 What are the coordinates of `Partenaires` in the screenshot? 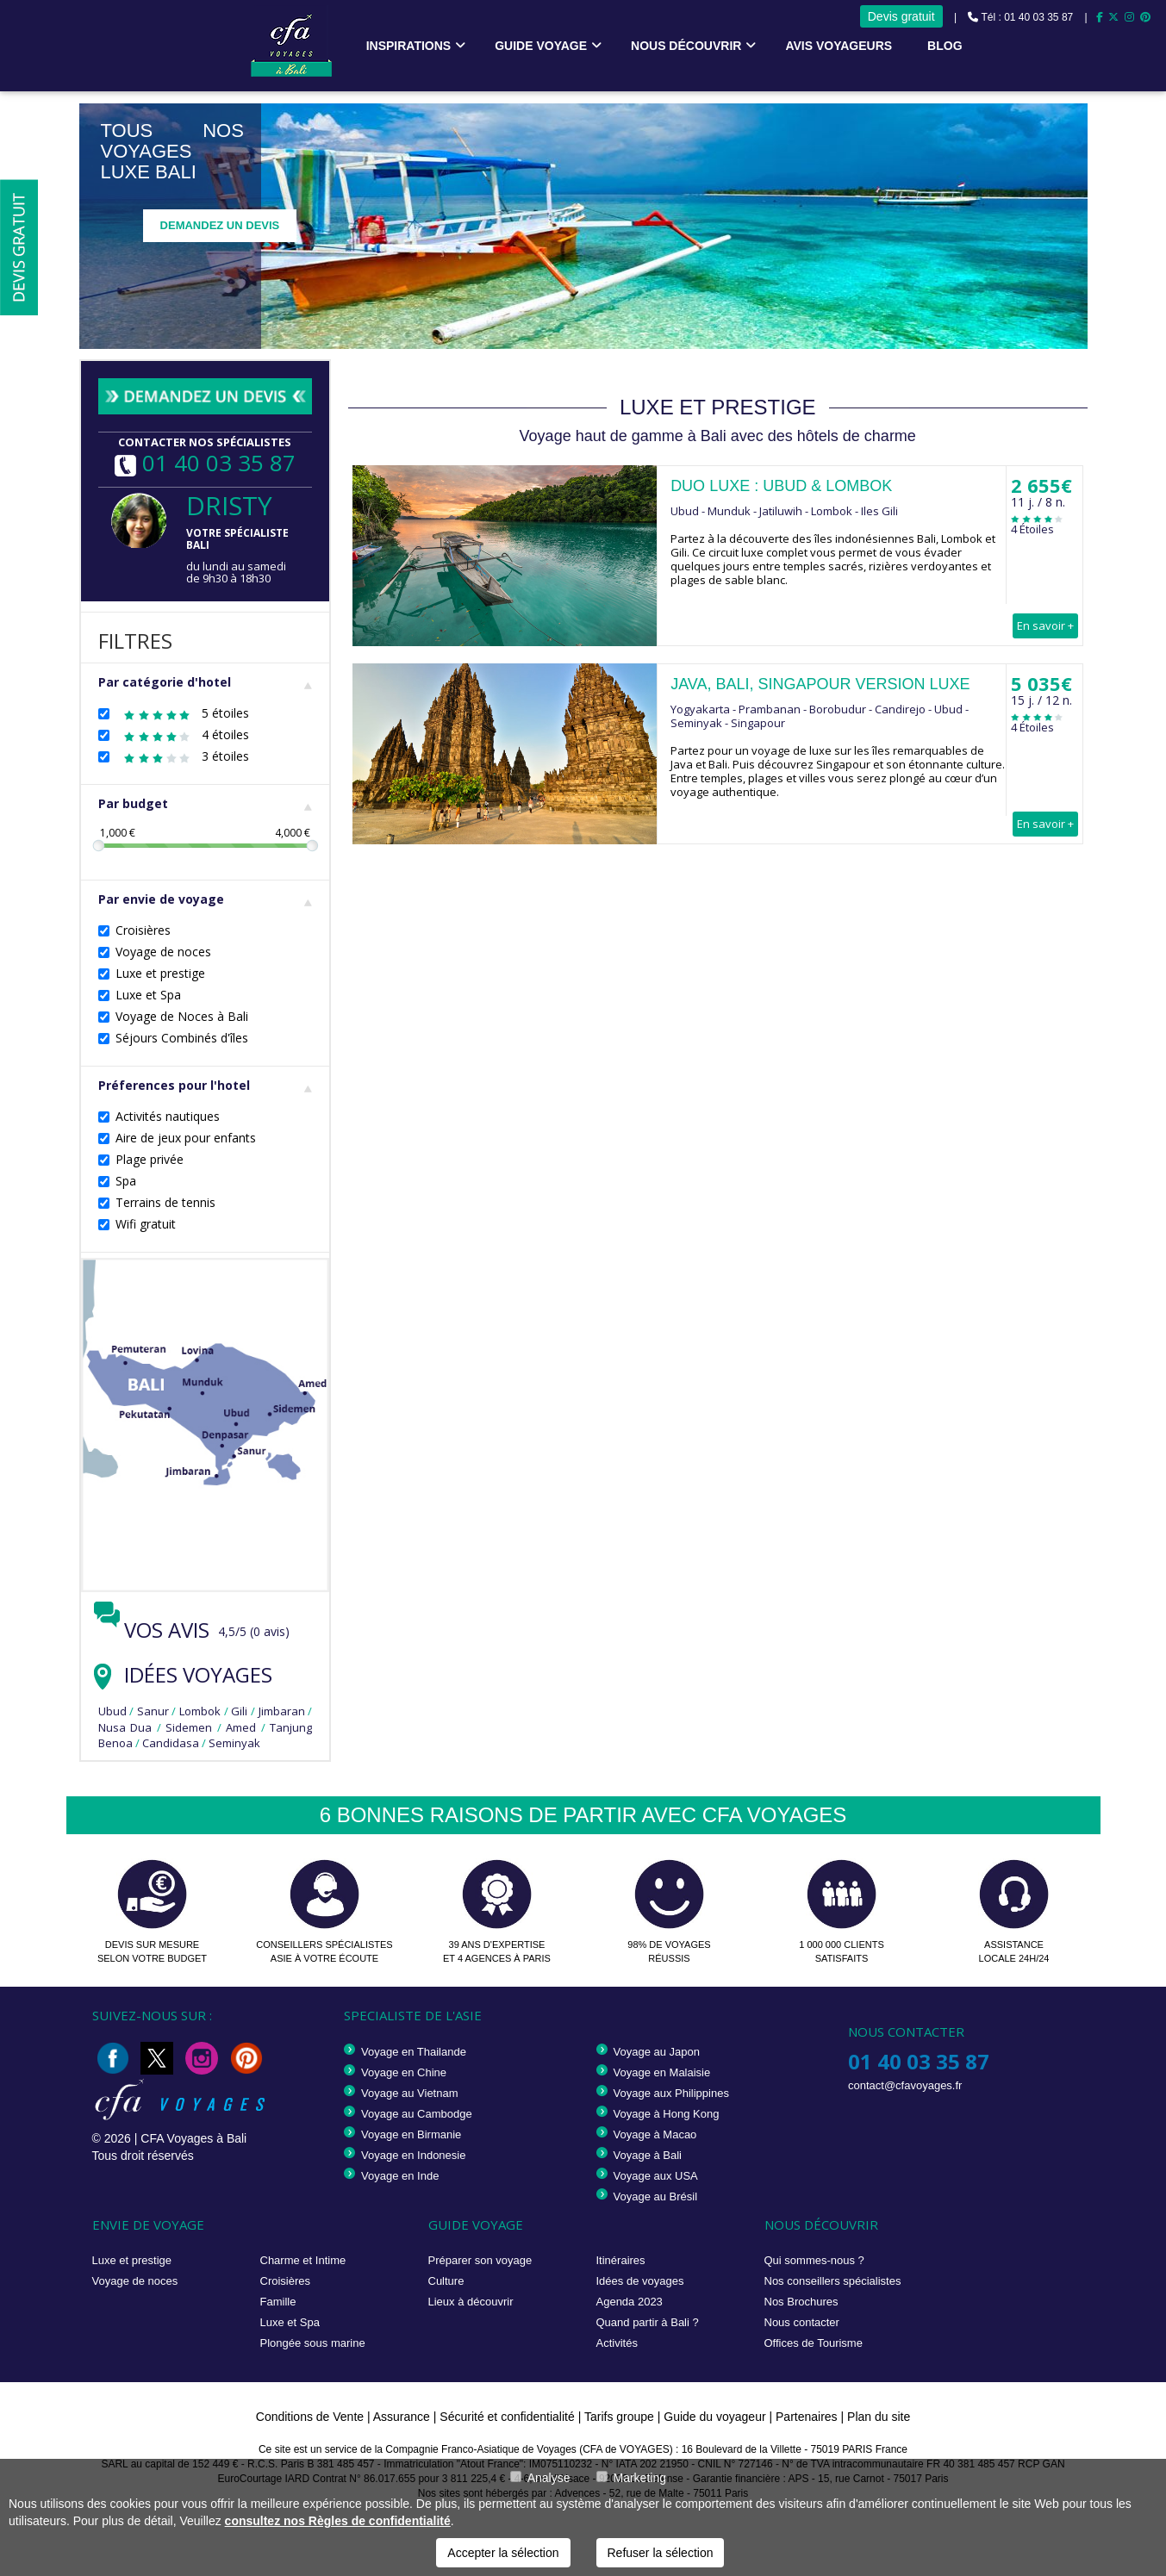 It's located at (808, 2417).